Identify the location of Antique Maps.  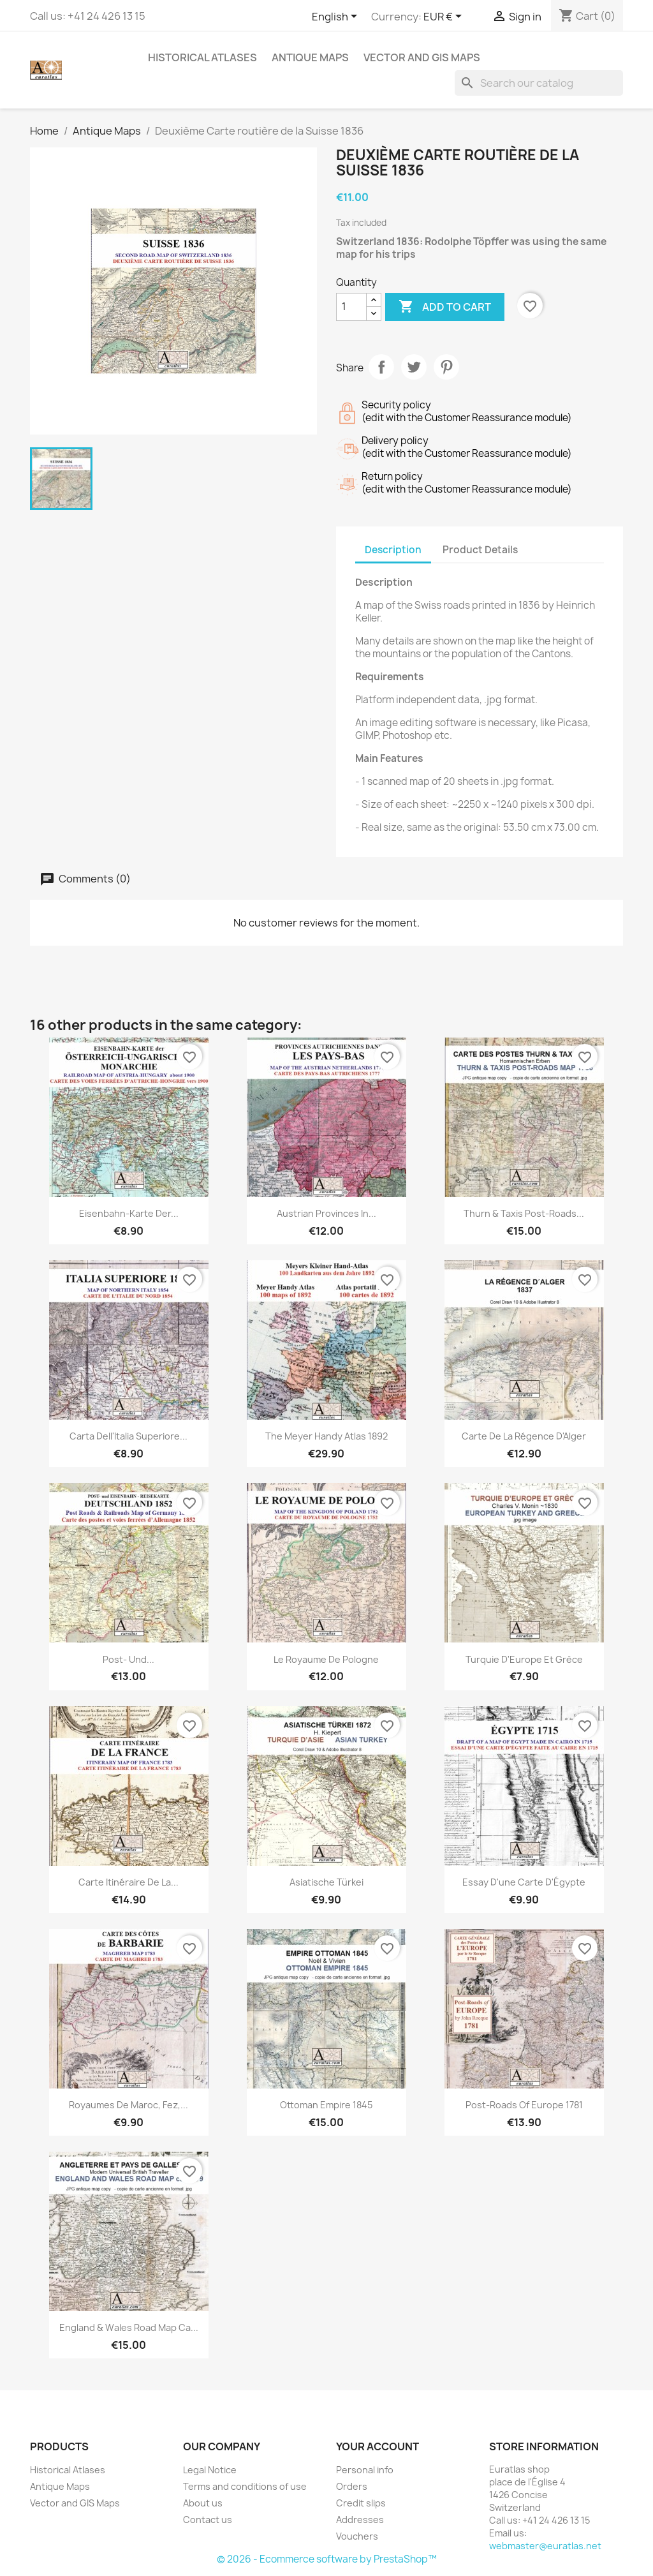
(310, 57).